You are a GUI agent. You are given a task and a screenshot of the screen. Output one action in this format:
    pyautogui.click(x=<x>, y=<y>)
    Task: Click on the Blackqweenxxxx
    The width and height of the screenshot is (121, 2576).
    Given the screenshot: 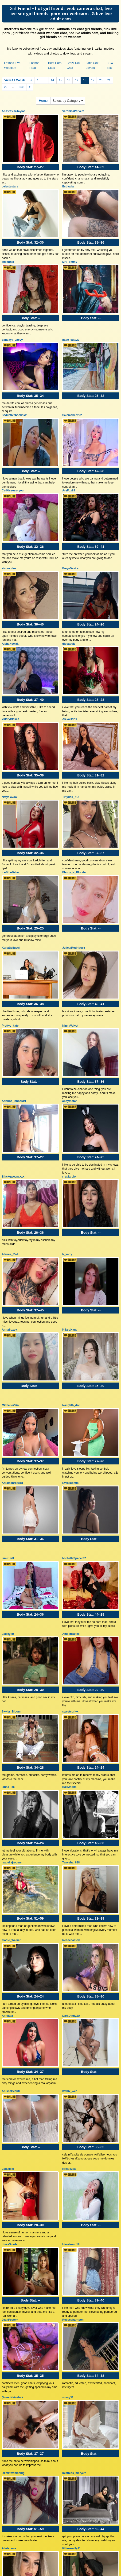 What is the action you would take?
    pyautogui.click(x=13, y=1113)
    